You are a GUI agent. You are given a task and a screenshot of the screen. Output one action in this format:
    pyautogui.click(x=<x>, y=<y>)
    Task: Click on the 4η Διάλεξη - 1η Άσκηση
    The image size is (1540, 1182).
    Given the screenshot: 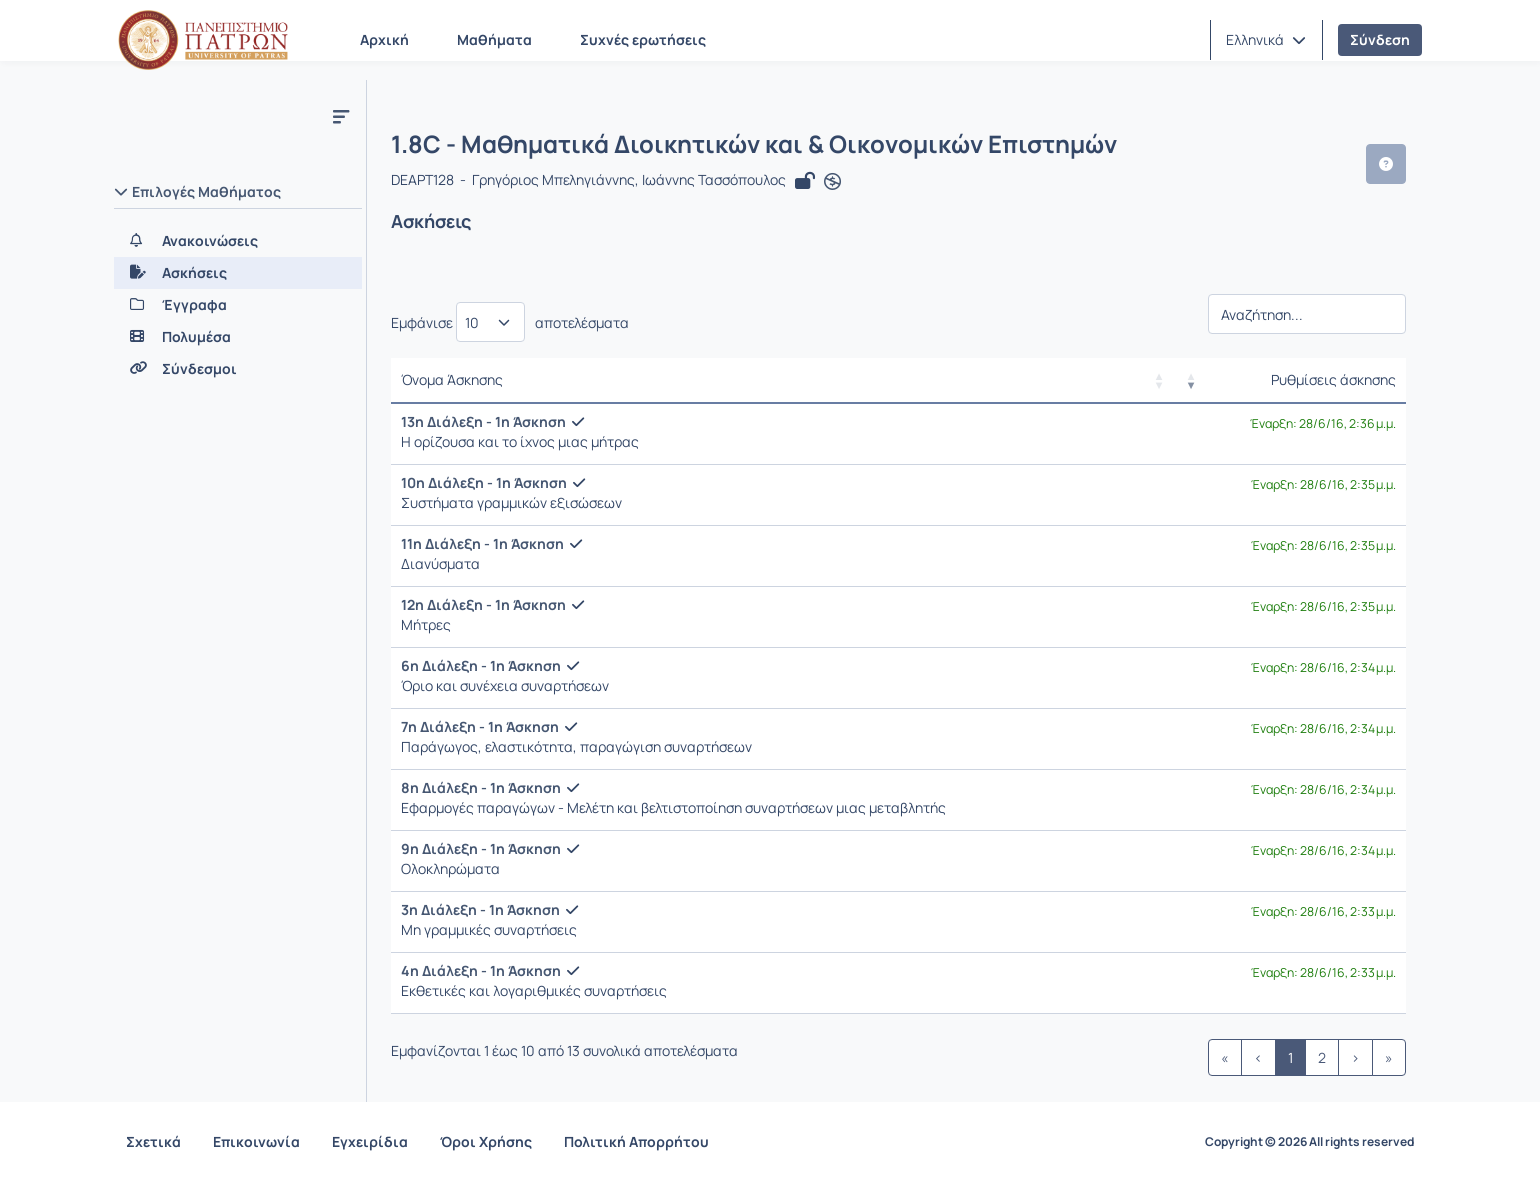 What is the action you would take?
    pyautogui.click(x=481, y=970)
    